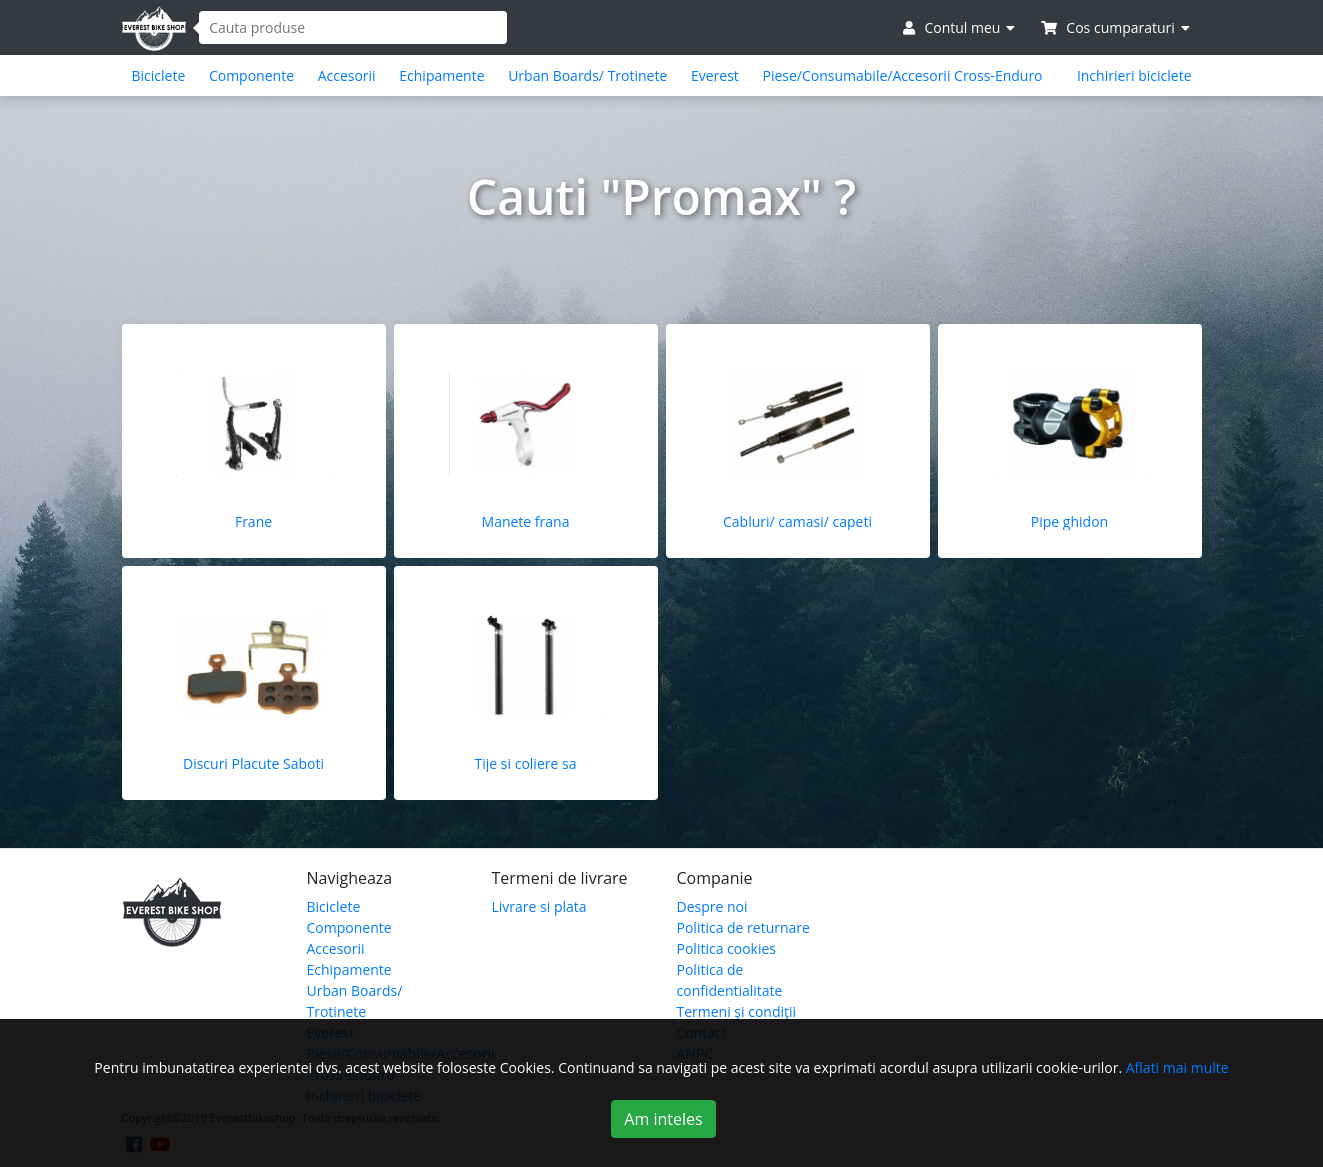  Describe the element at coordinates (1134, 75) in the screenshot. I see `Inchirieri biciclete` at that location.